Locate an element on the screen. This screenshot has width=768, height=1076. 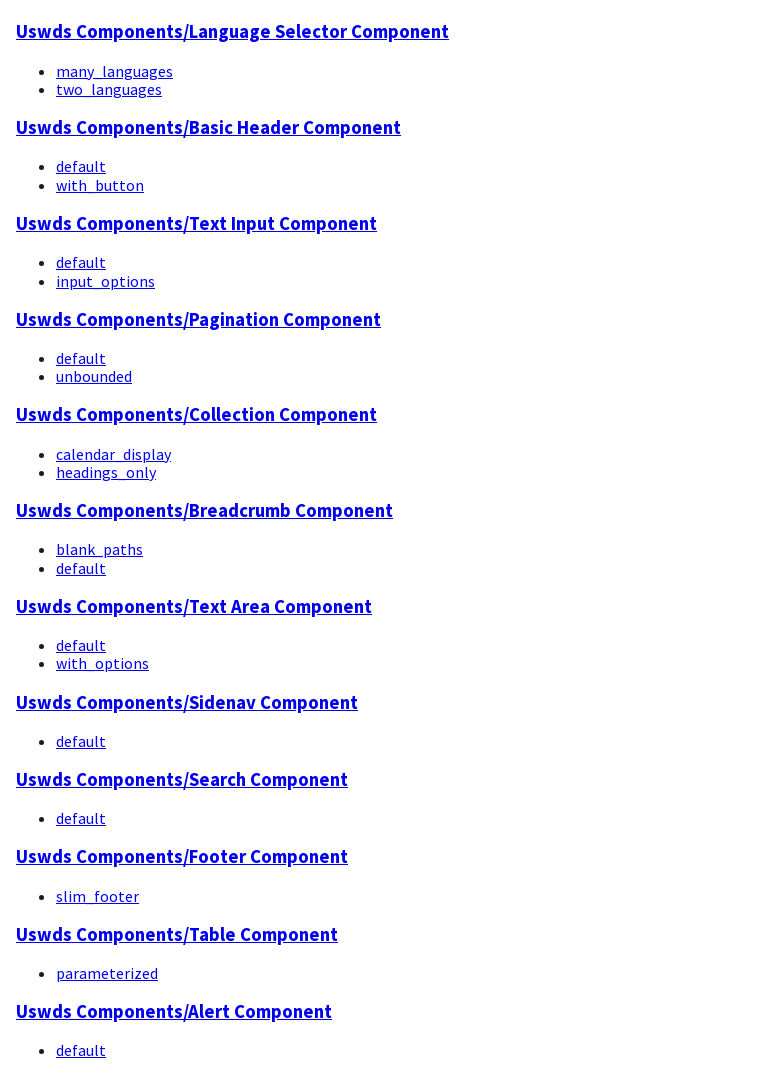
calendar_display is located at coordinates (113, 454).